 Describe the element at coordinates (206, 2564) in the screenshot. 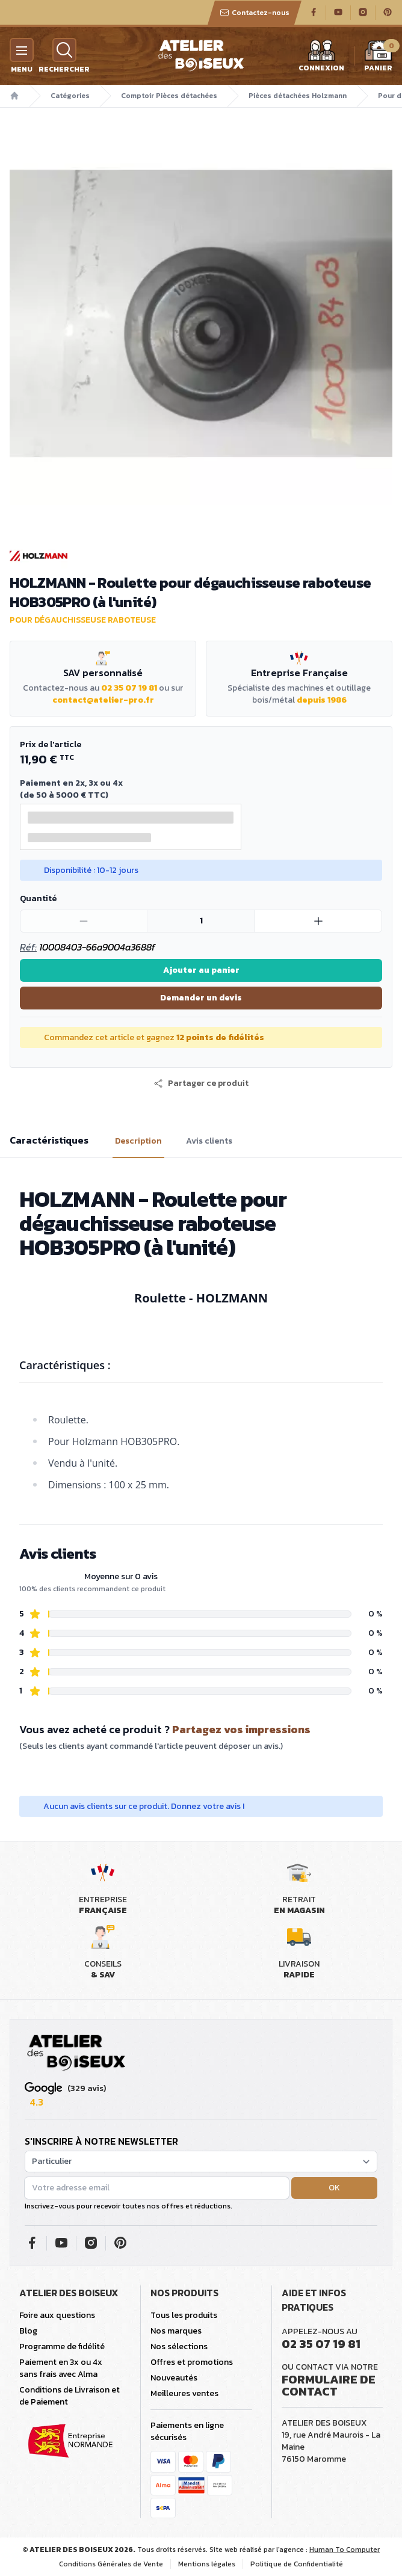

I see `Mentions légales` at that location.